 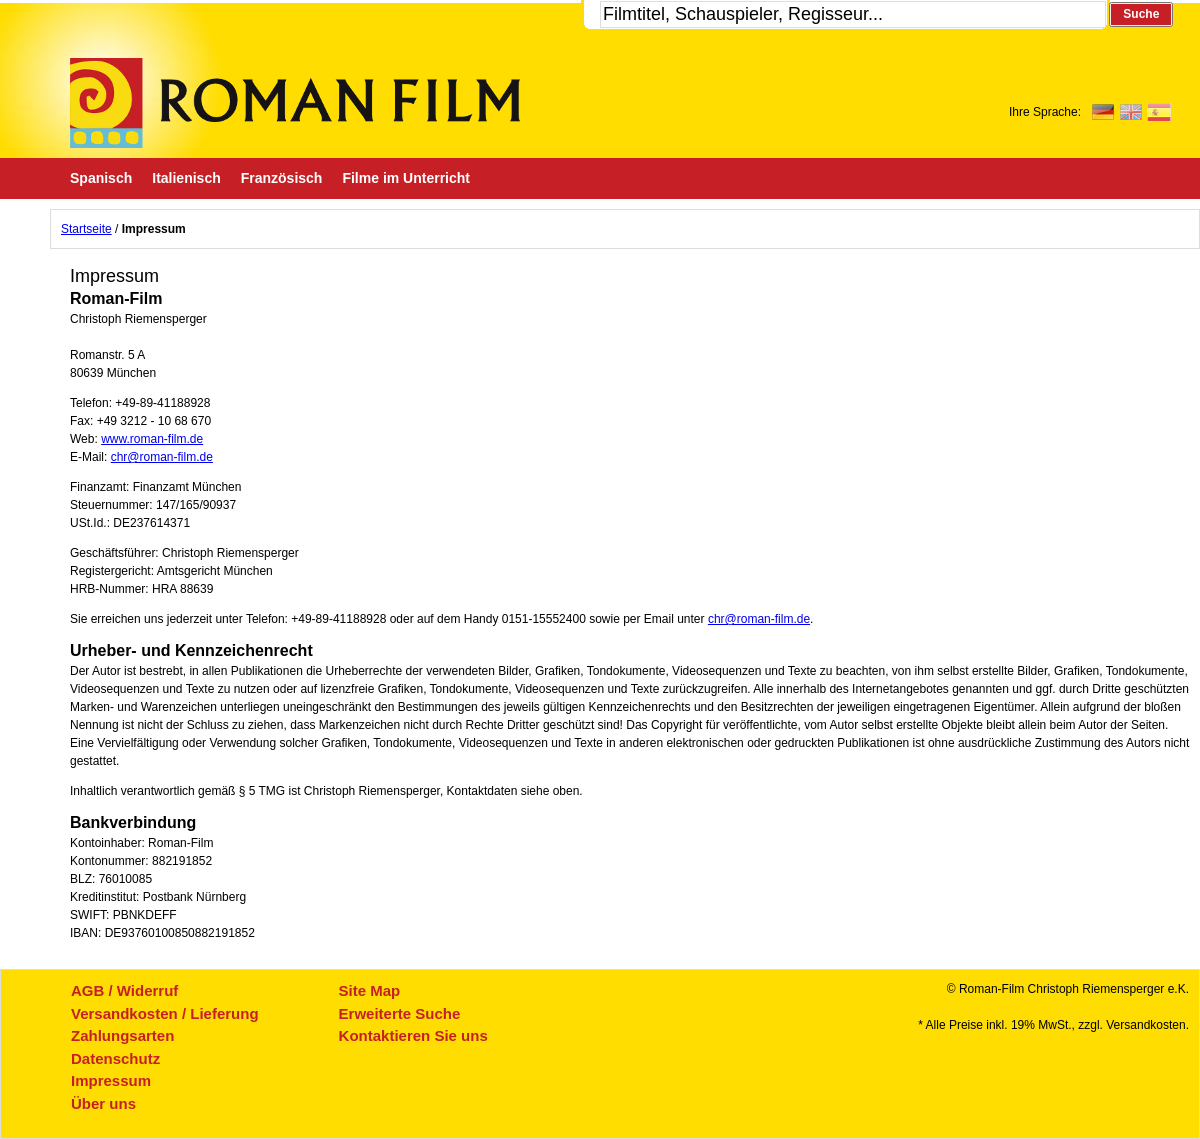 I want to click on Zahlungsarten, so click(x=122, y=1035).